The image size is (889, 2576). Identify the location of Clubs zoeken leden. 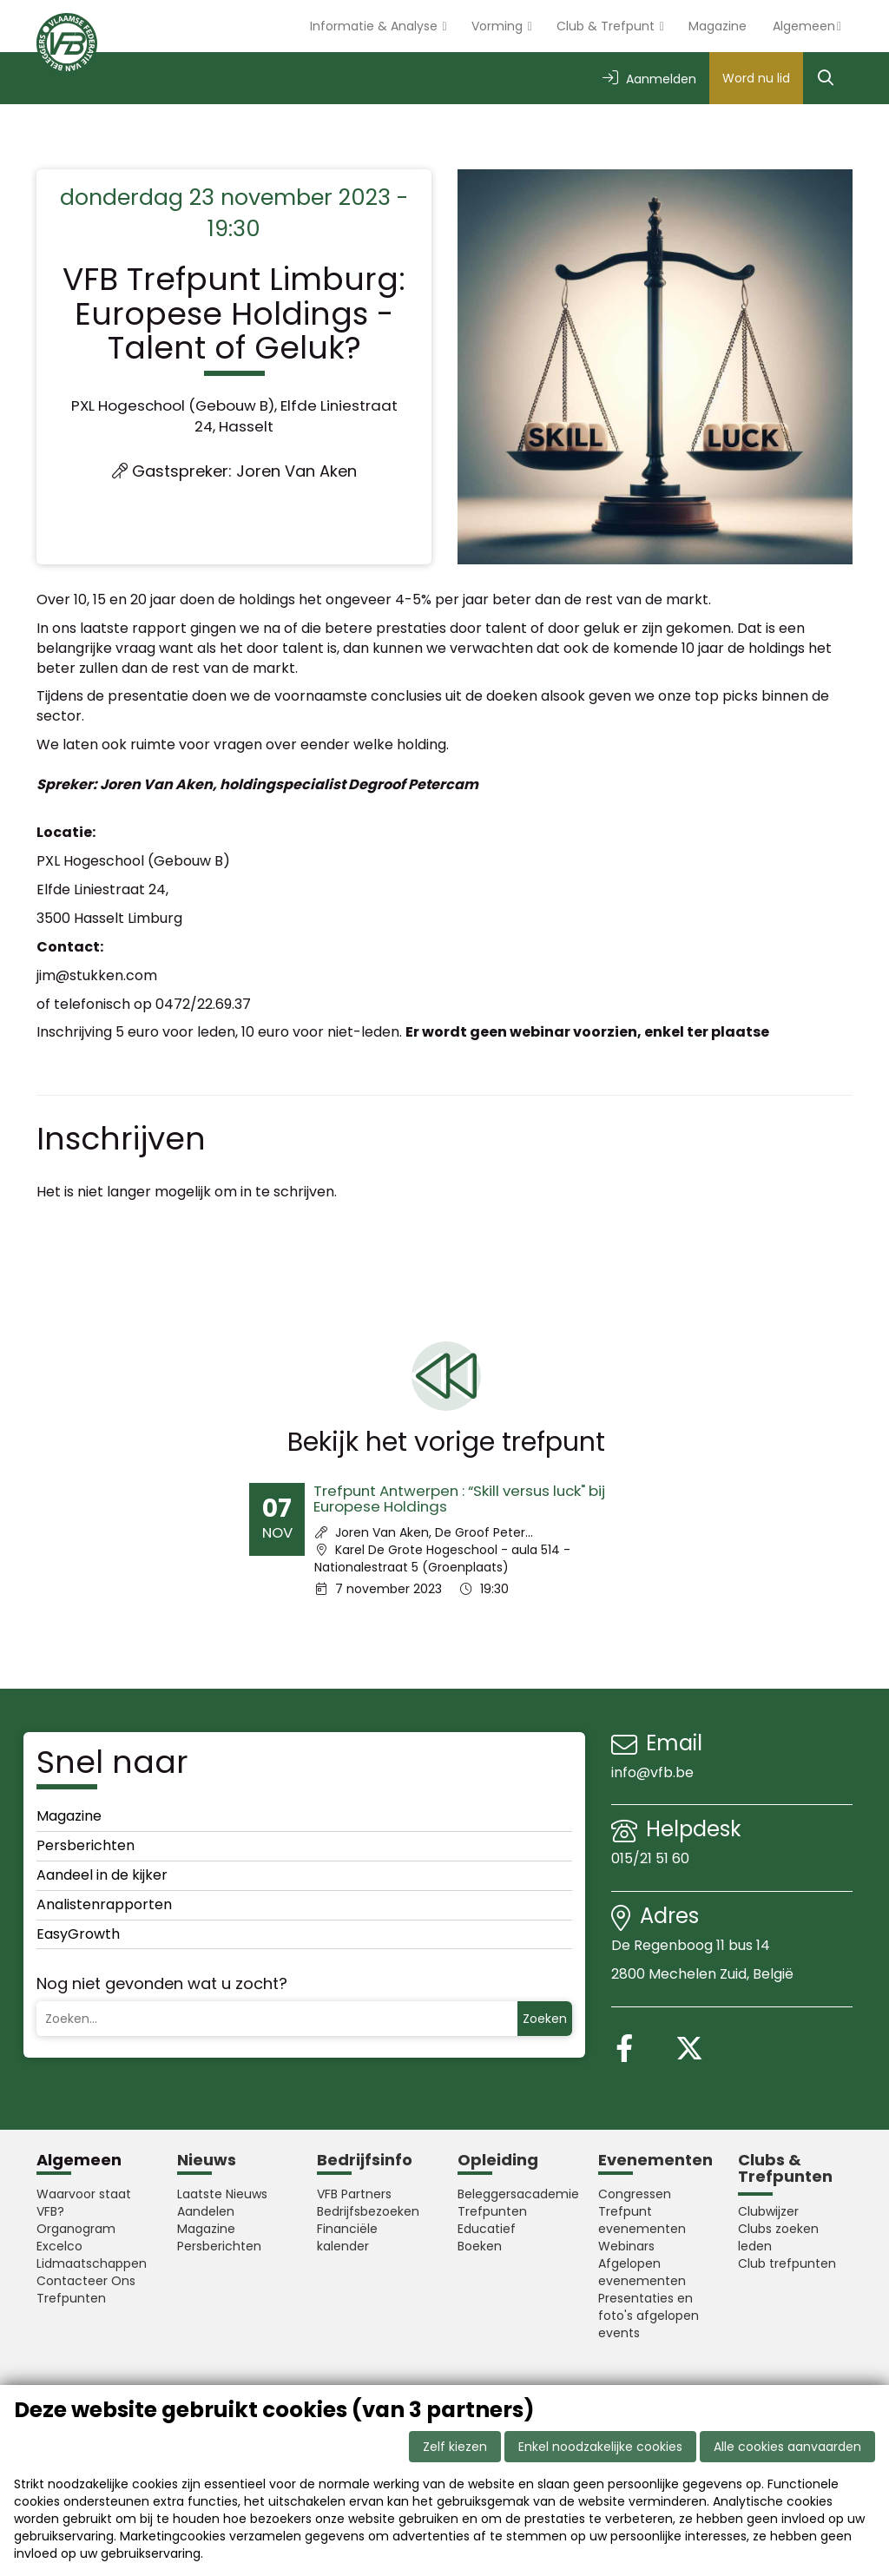
(778, 2237).